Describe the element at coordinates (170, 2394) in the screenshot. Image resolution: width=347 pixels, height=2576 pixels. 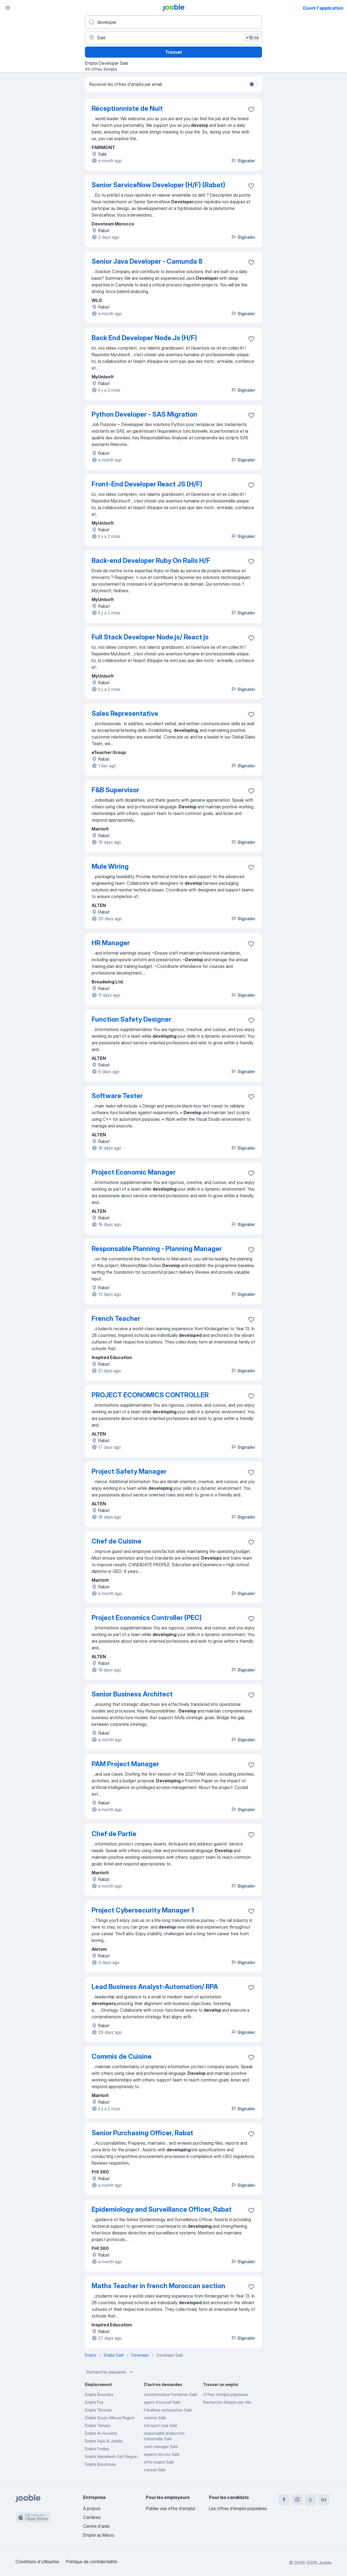
I see `coordonnateur formation Salé` at that location.